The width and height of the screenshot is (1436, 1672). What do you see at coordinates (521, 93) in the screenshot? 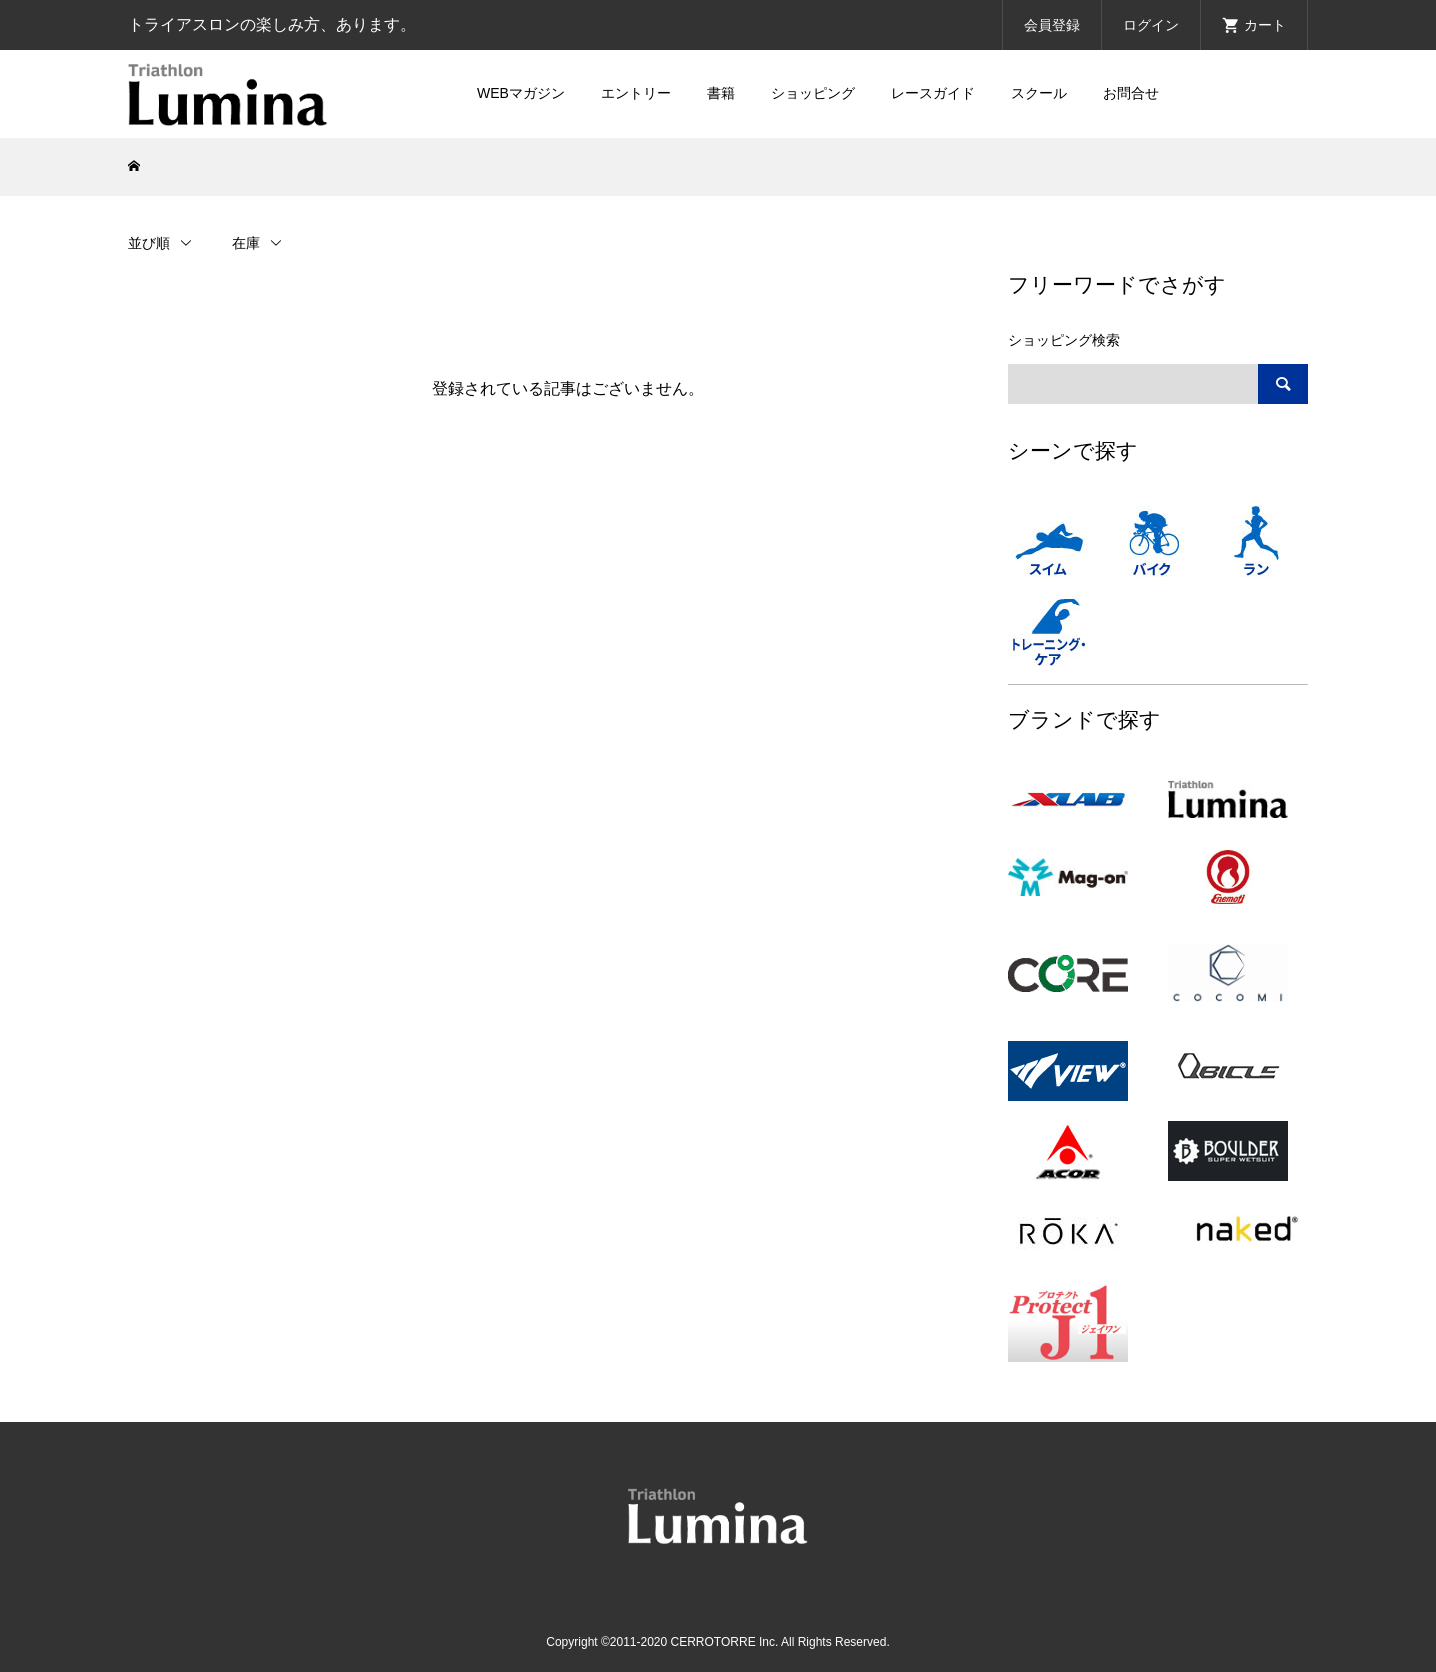
I see `WEBマガジン` at bounding box center [521, 93].